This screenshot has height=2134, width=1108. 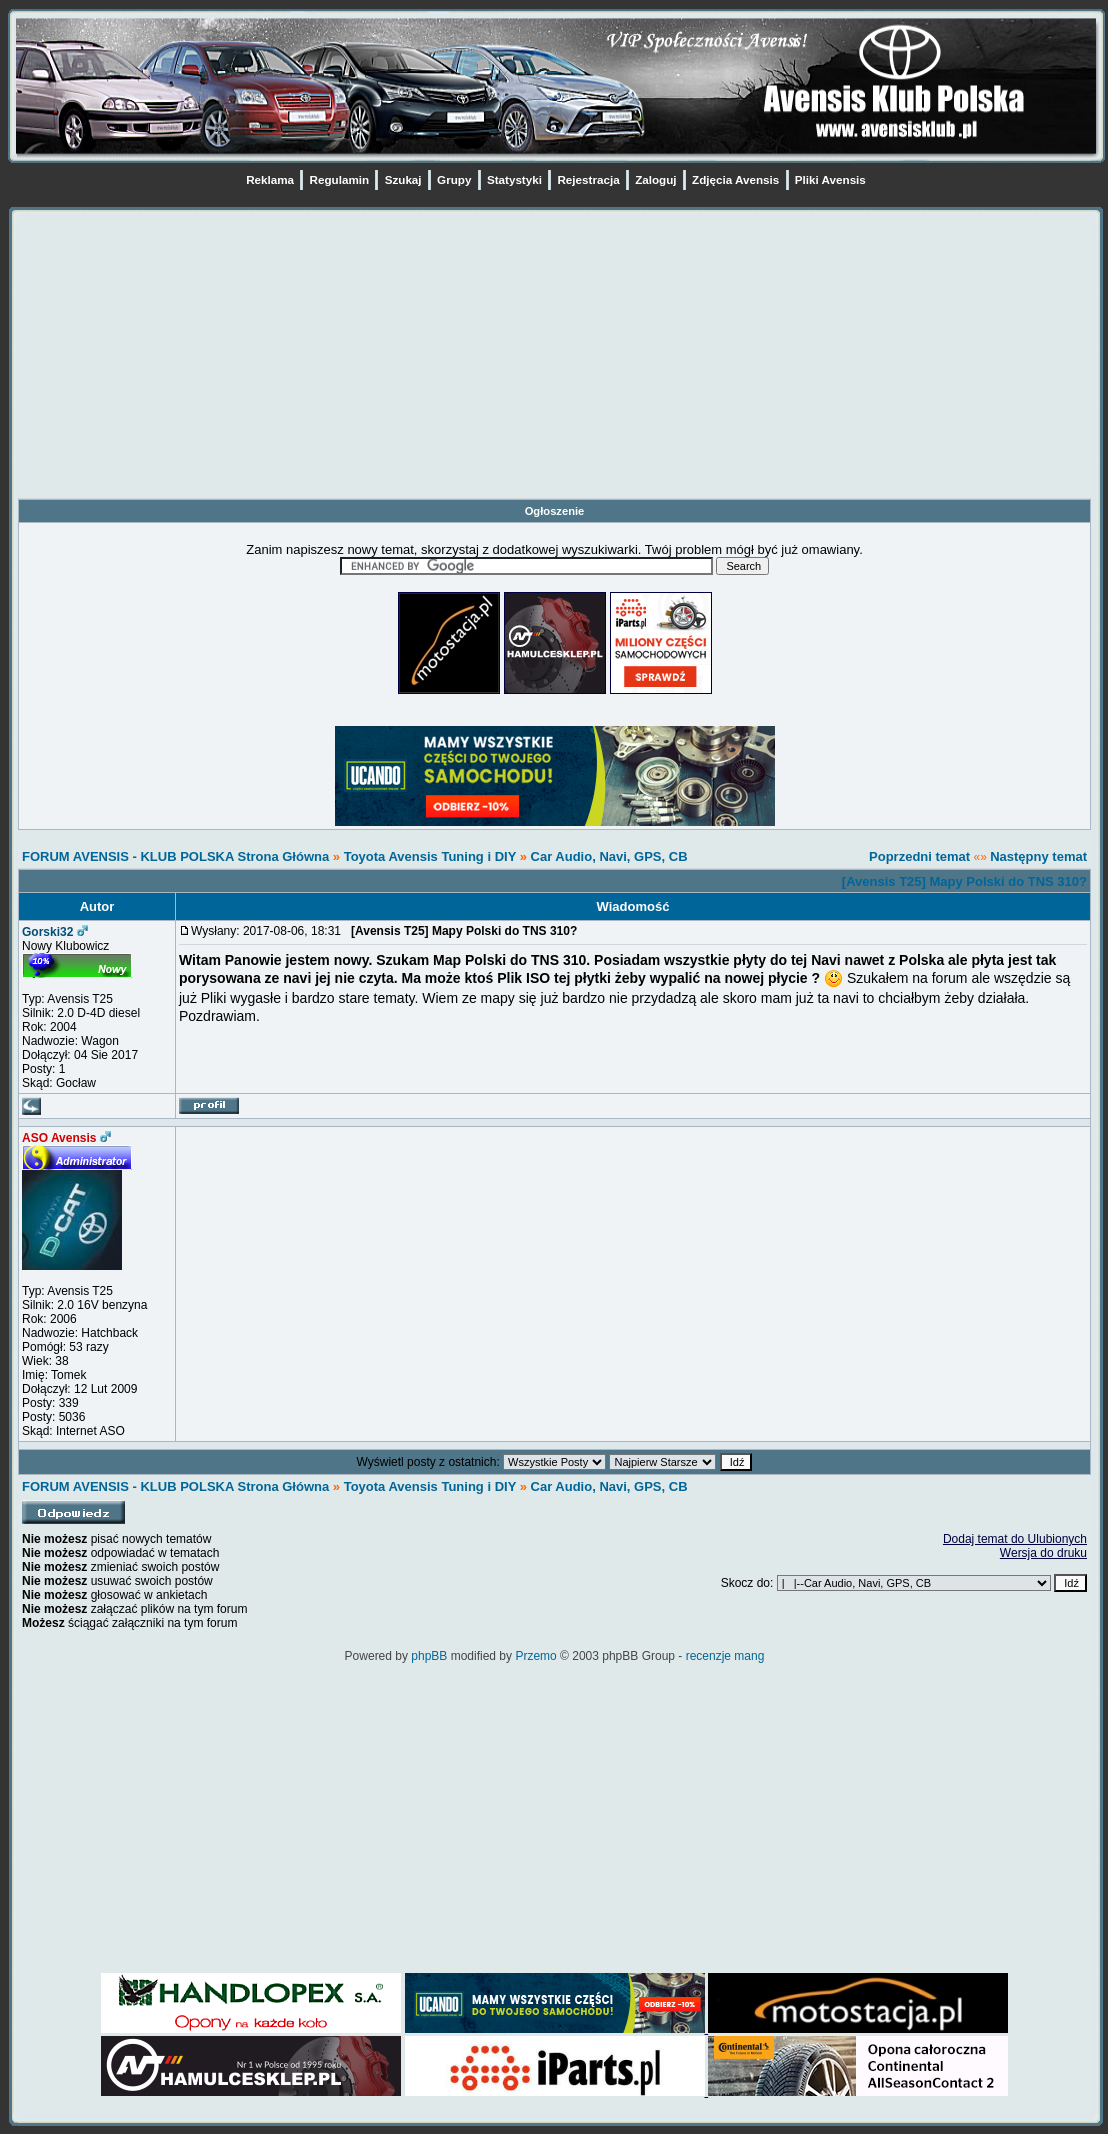 What do you see at coordinates (919, 856) in the screenshot?
I see `Poprzedni temat` at bounding box center [919, 856].